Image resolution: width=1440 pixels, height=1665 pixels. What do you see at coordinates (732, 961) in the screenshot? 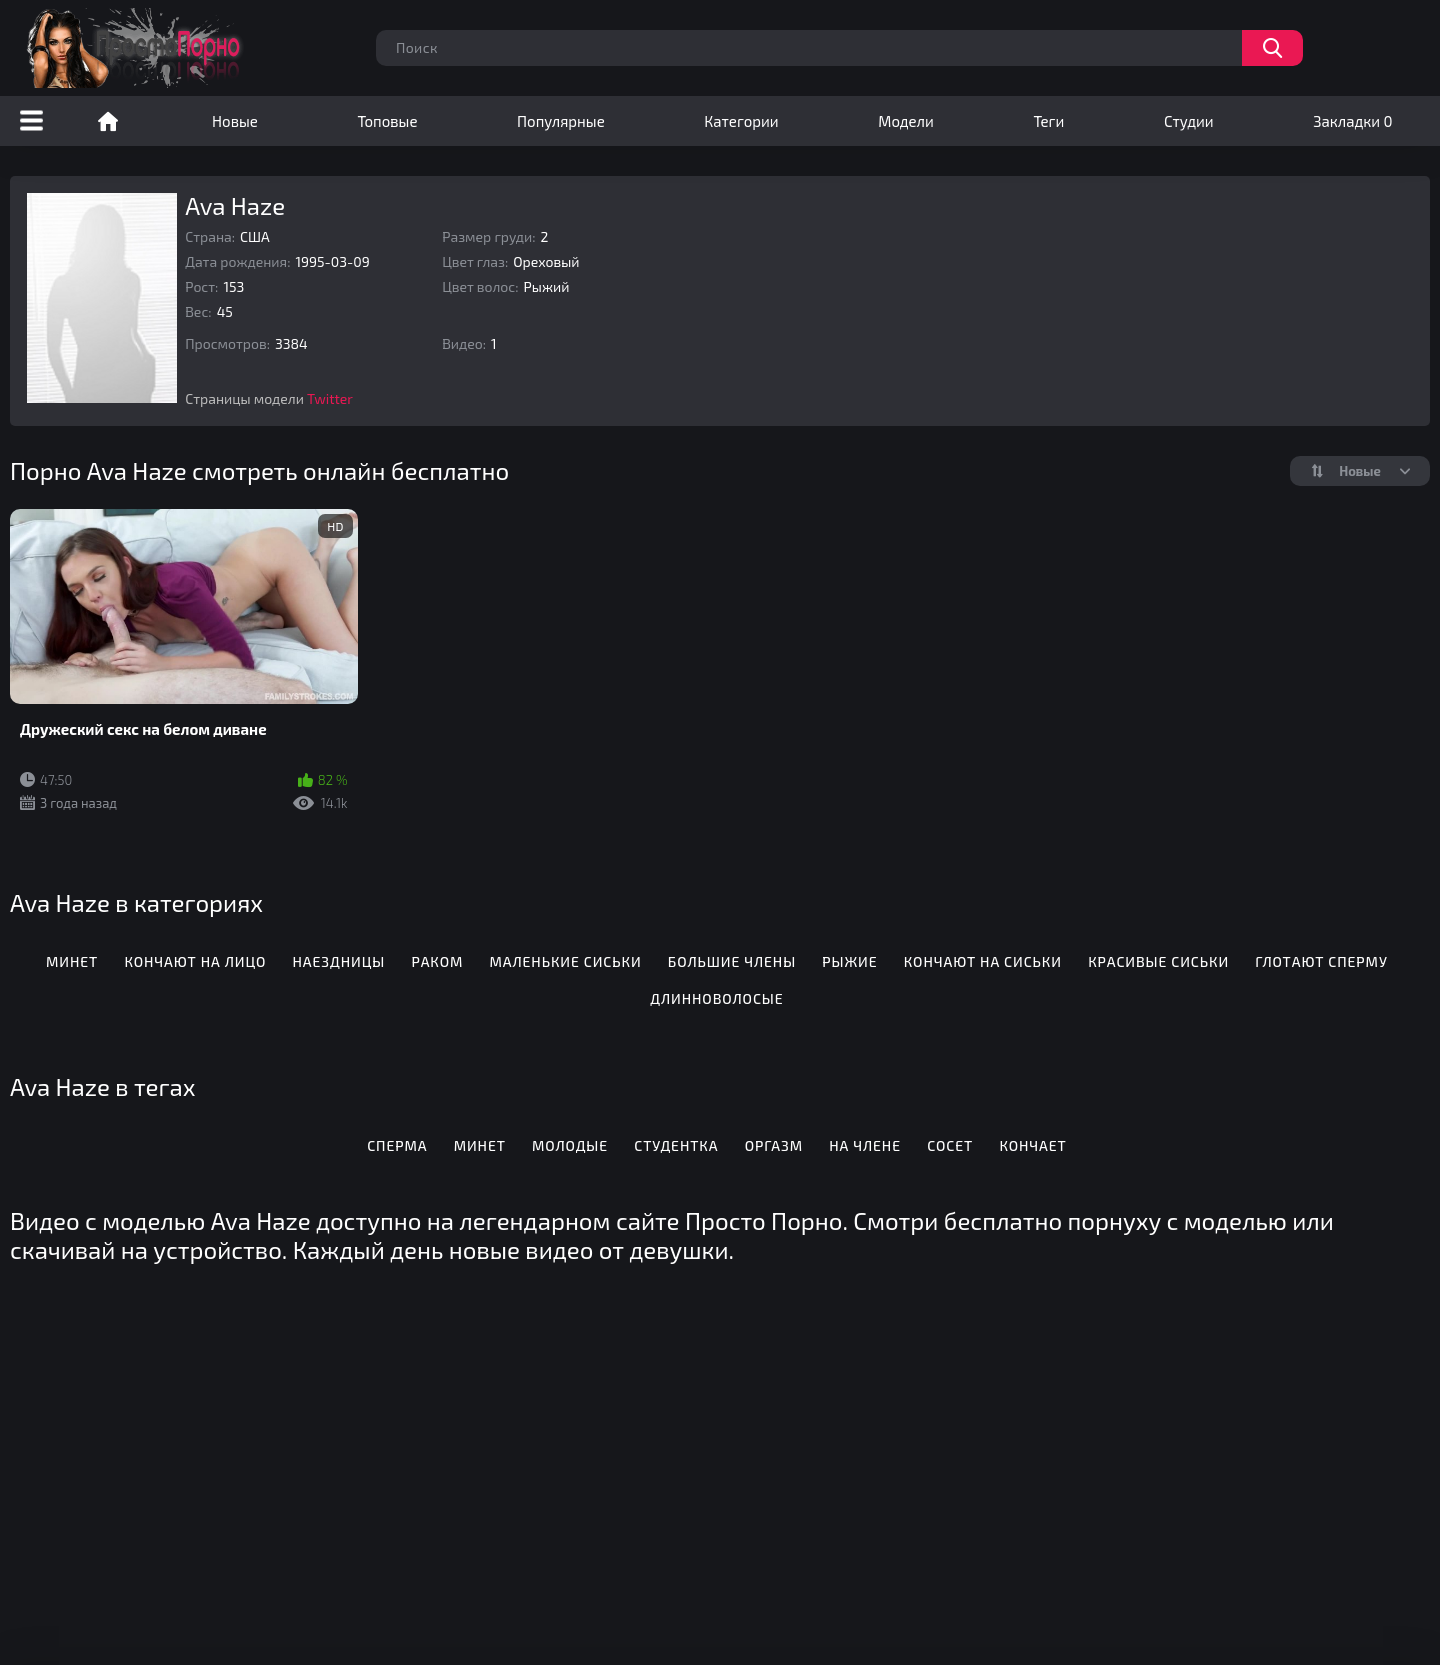
I see `Большие члены` at bounding box center [732, 961].